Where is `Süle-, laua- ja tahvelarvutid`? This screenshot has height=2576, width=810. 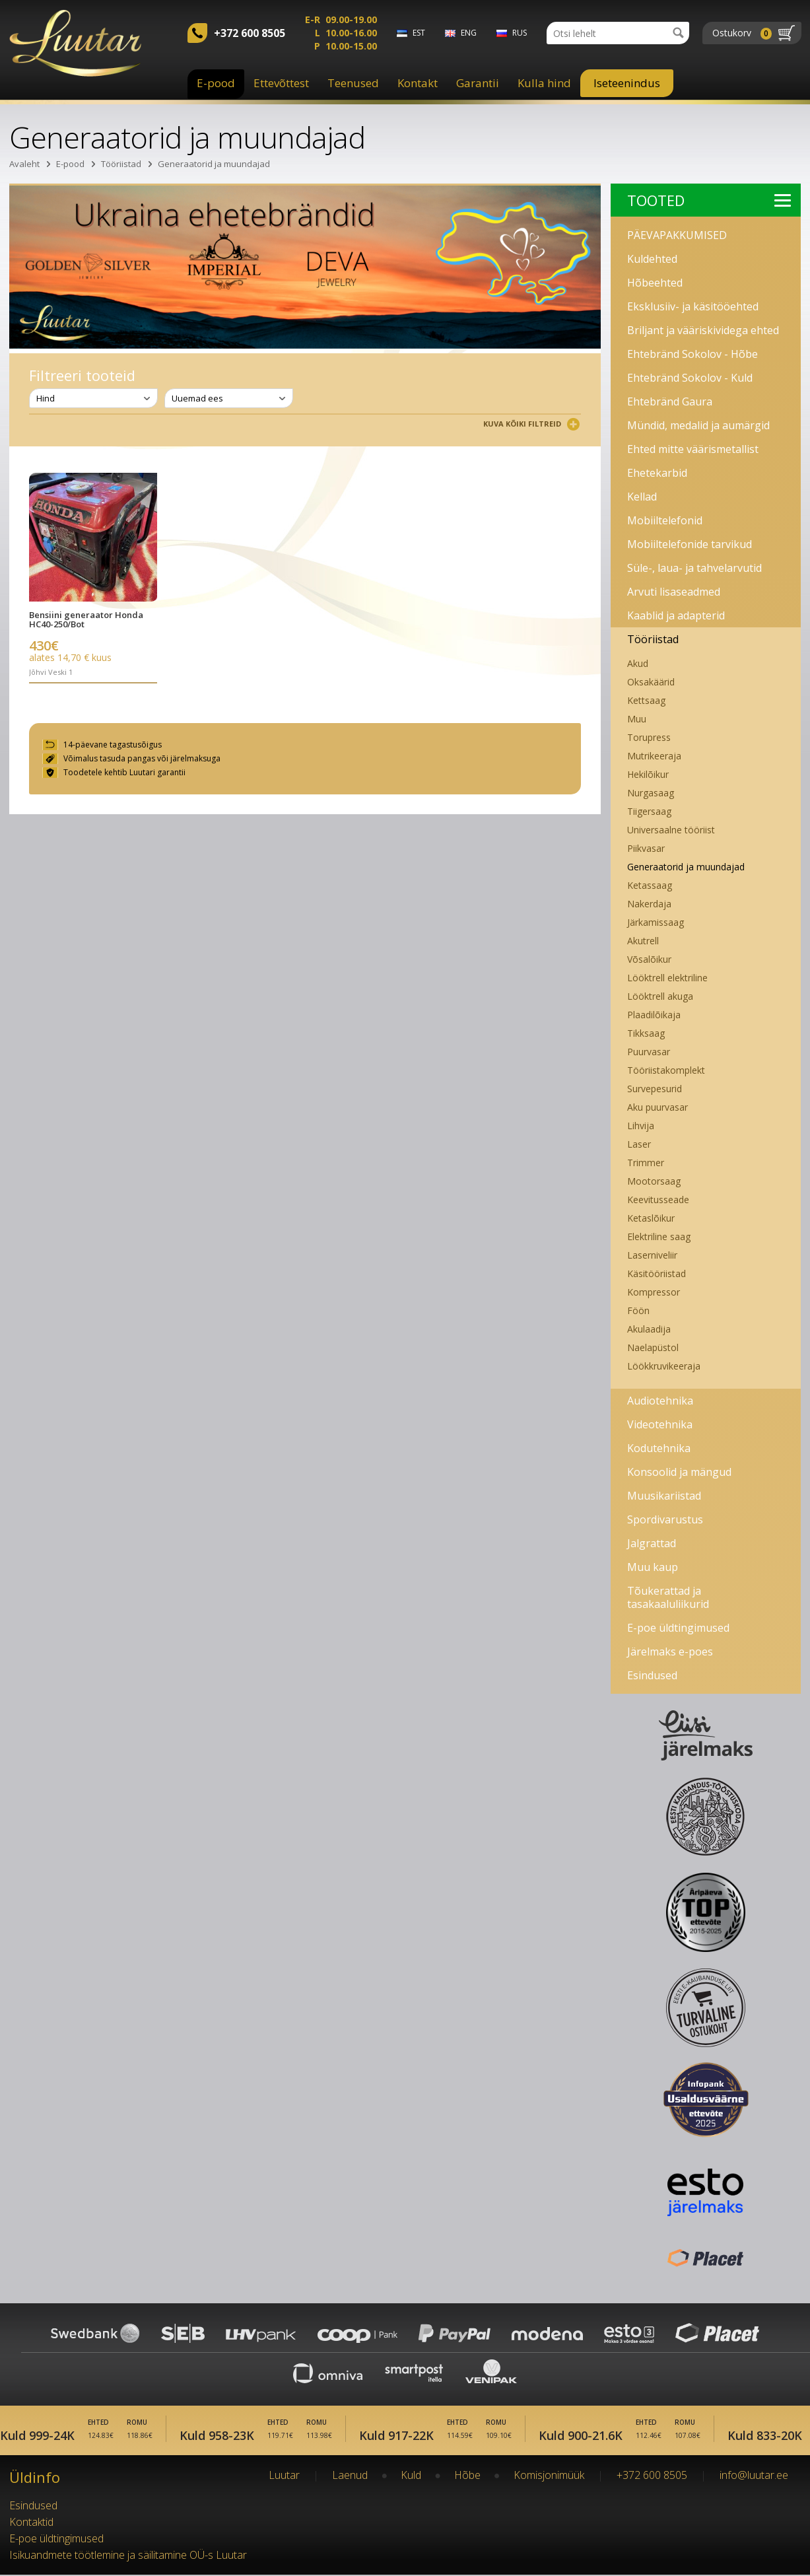 Süle-, laua- ja tahvelarvutid is located at coordinates (694, 568).